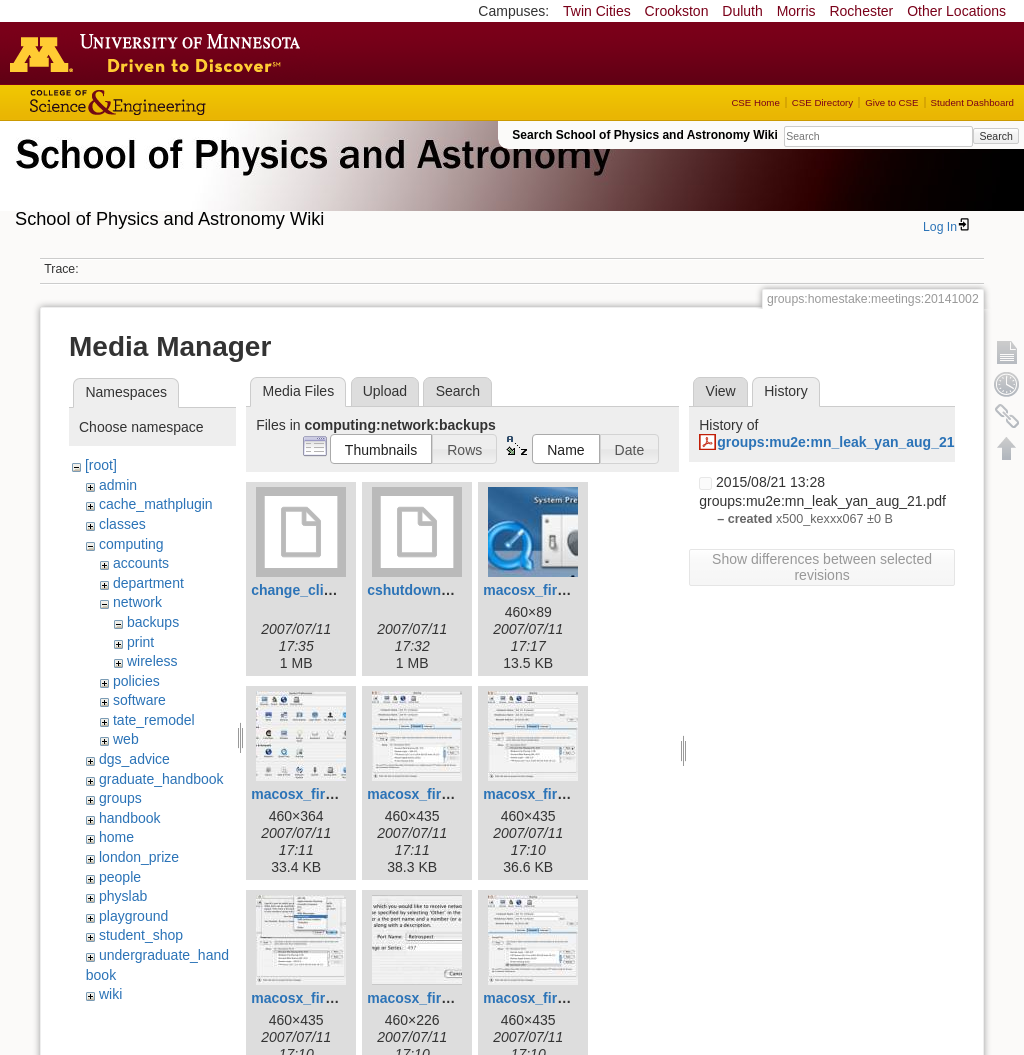 This screenshot has width=1024, height=1055. I want to click on accounts, so click(141, 563).